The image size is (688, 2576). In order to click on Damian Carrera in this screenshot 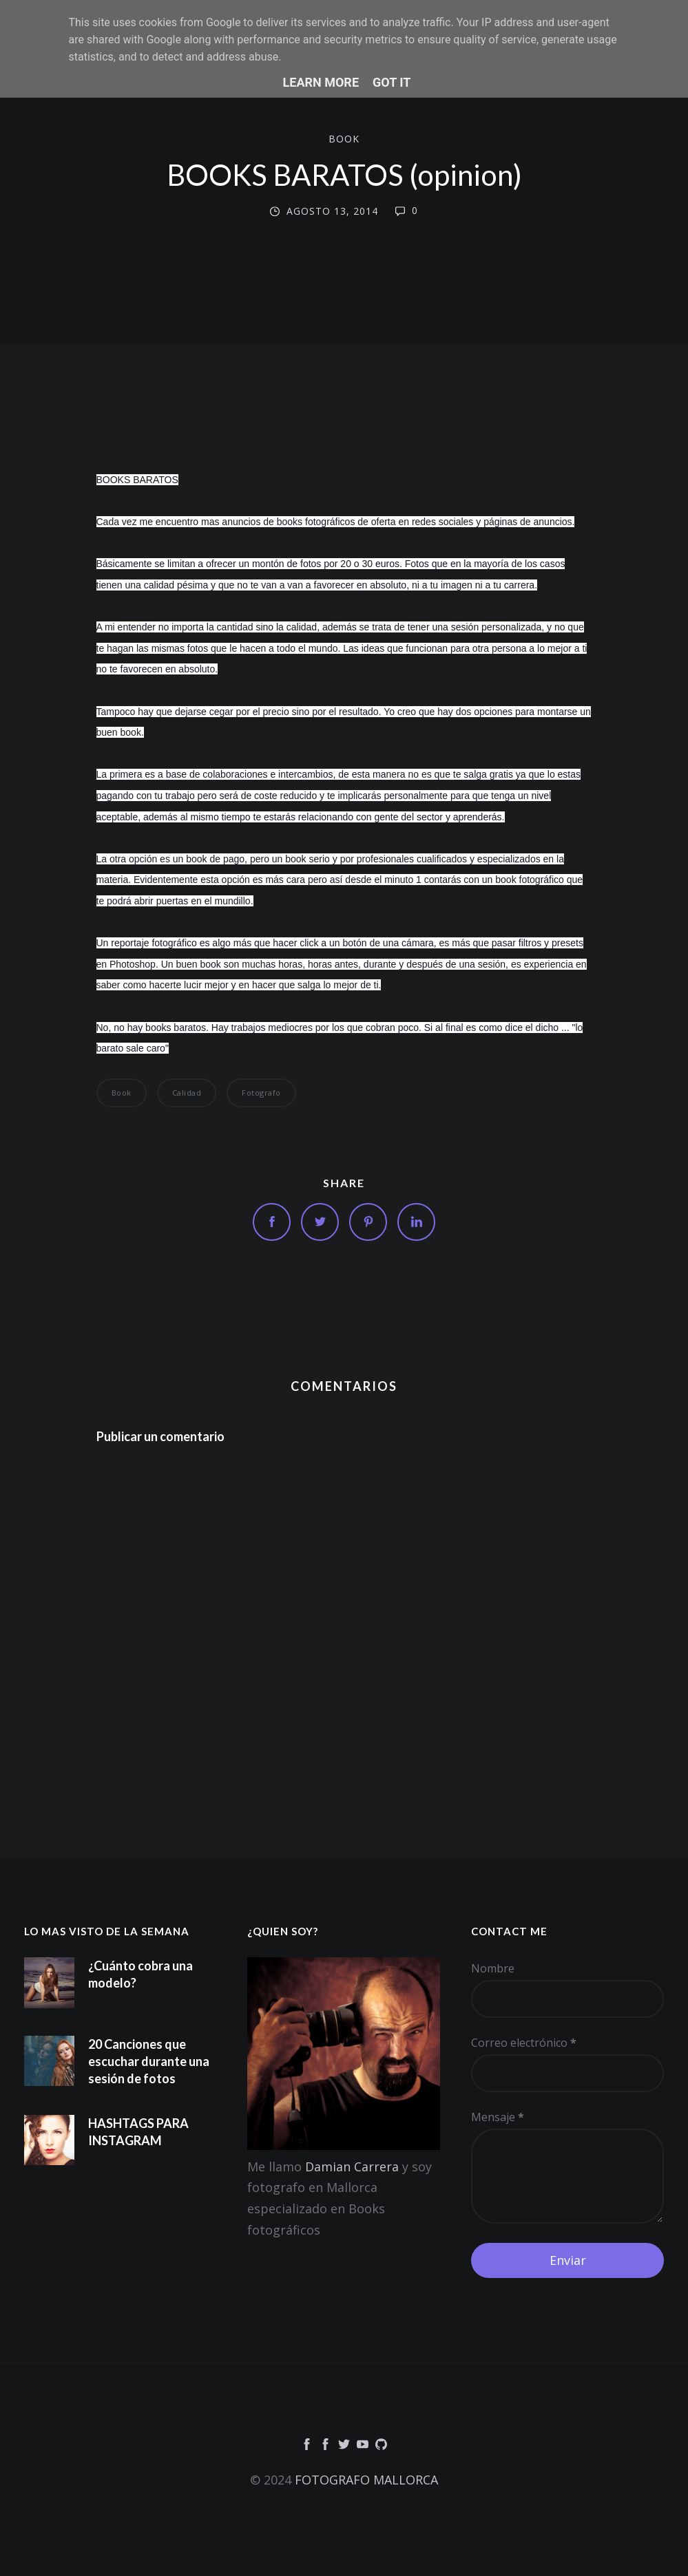, I will do `click(352, 2166)`.